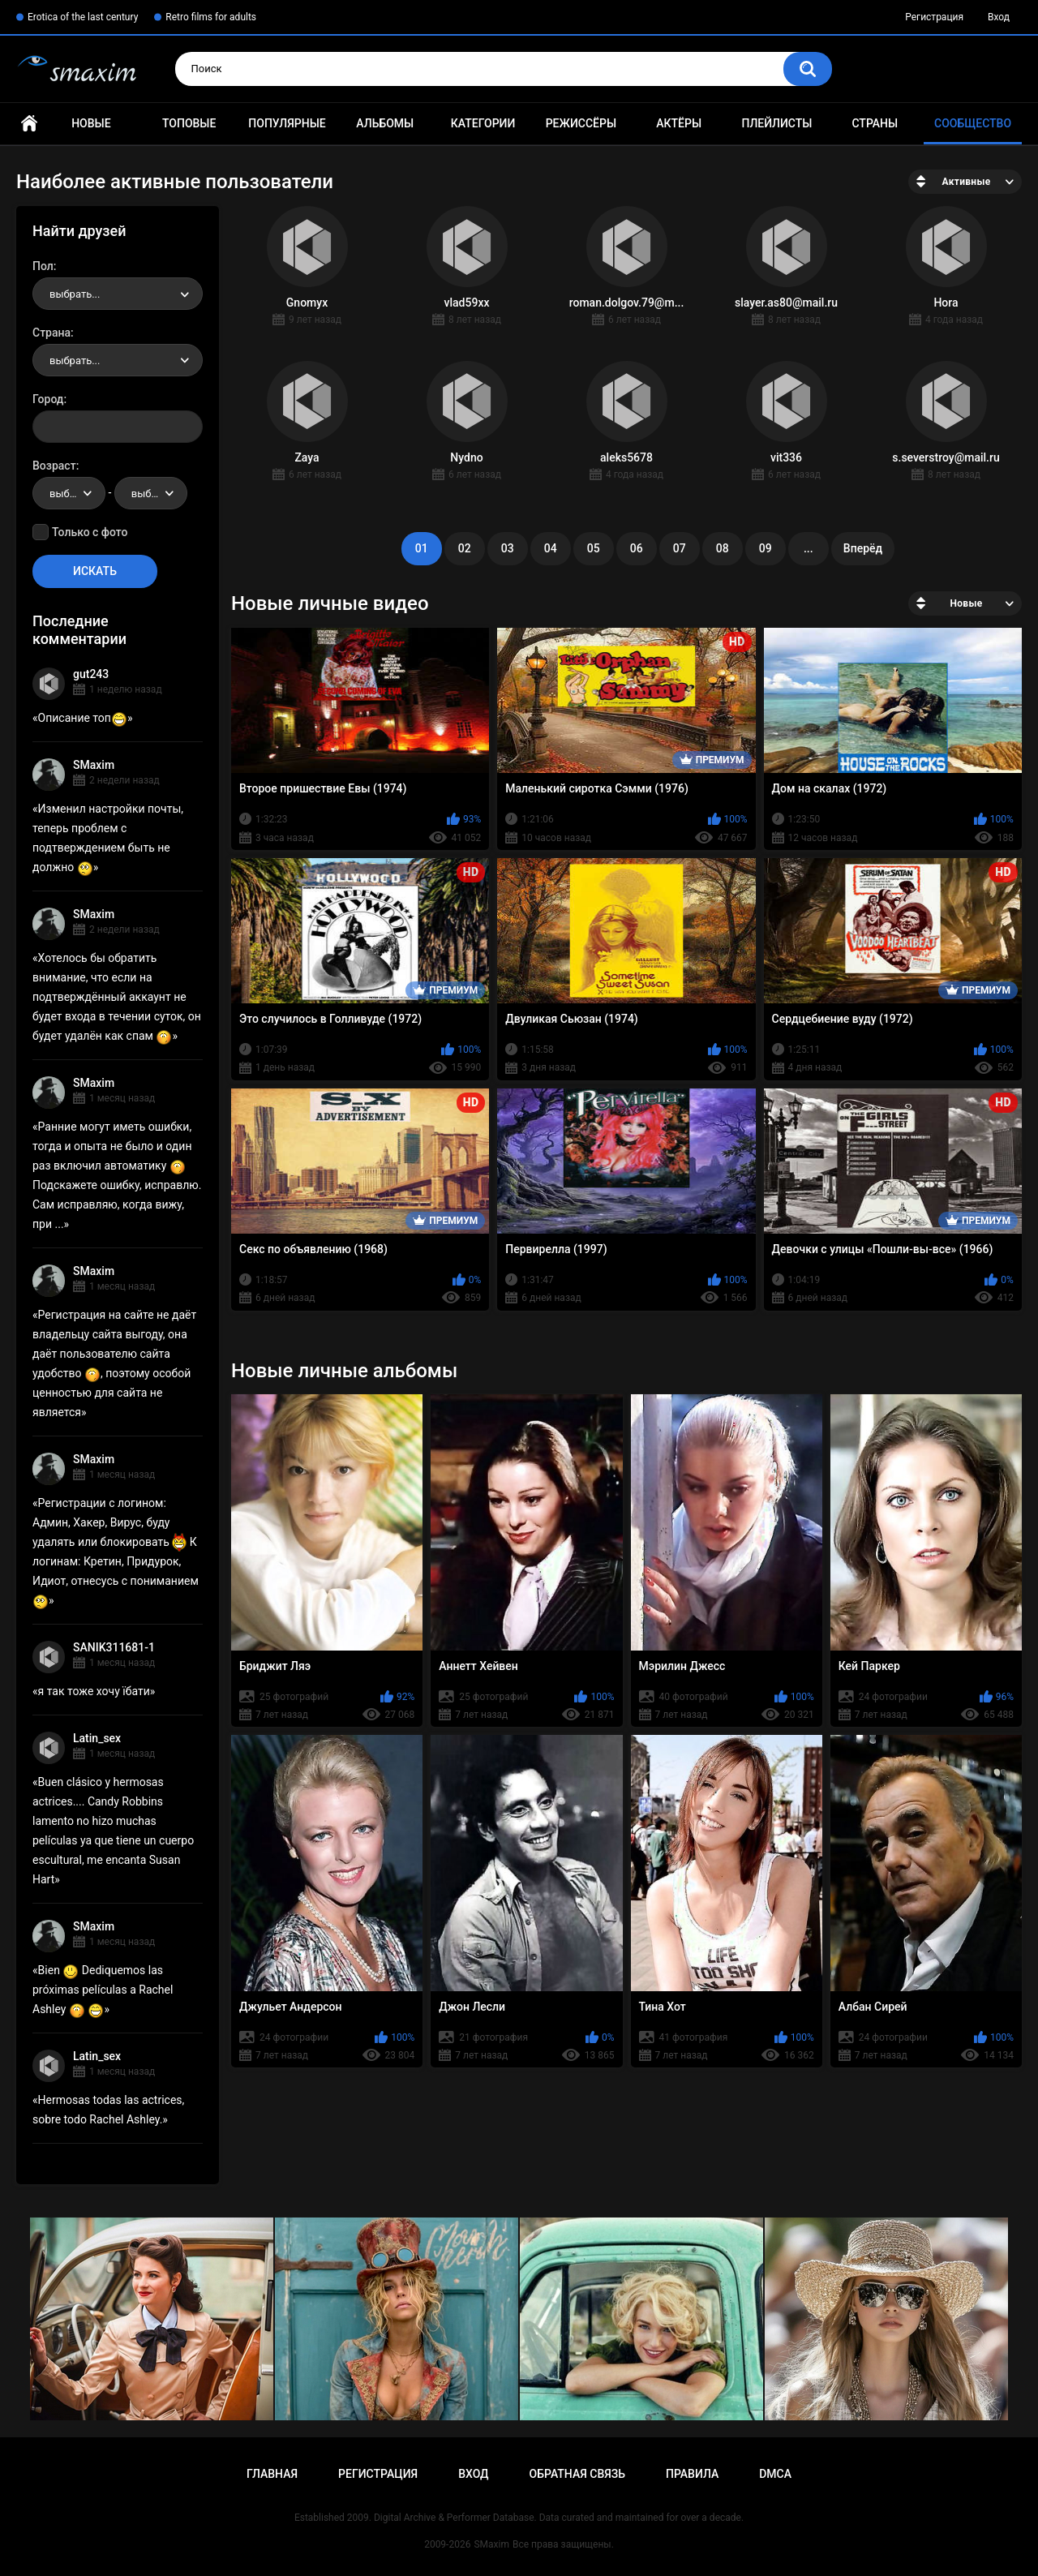  I want to click on Retro films for adults, so click(210, 17).